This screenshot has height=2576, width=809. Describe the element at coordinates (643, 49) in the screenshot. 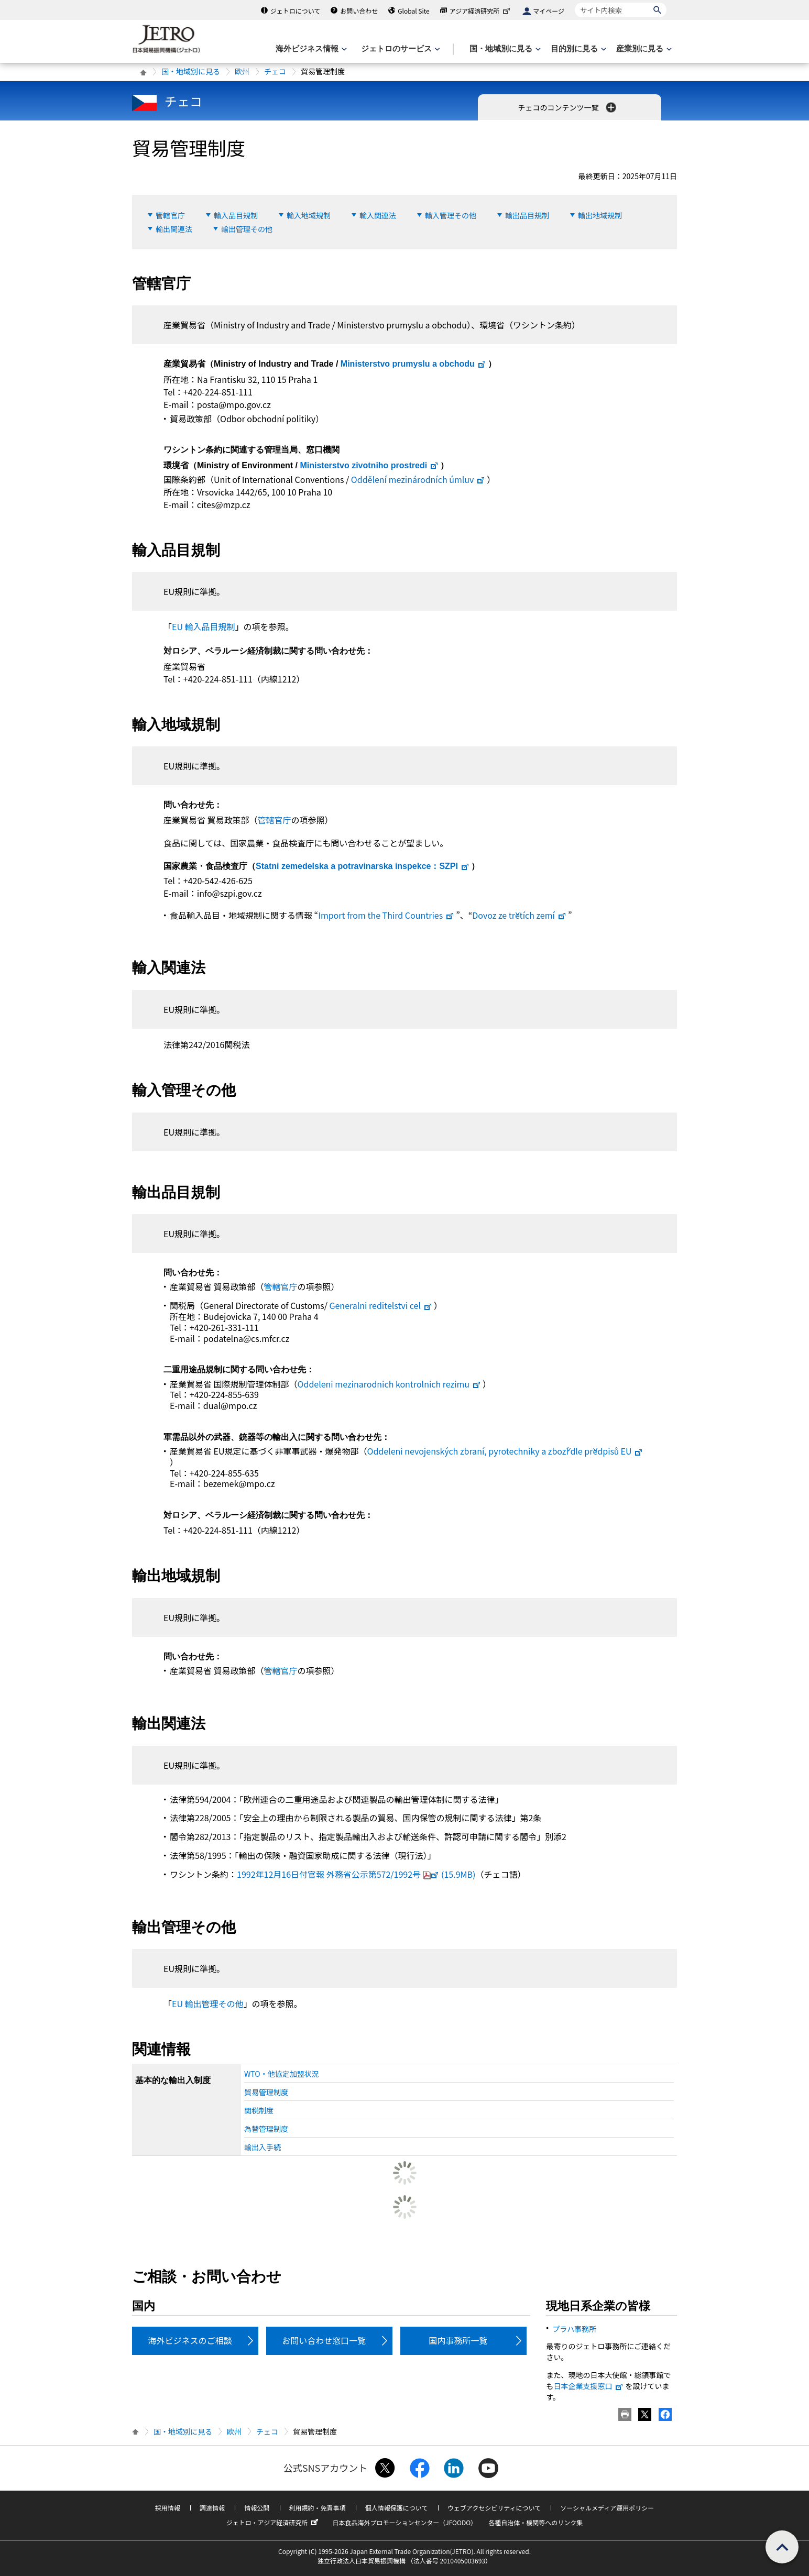

I see `[産業別に見るのメニューを表示します]` at that location.